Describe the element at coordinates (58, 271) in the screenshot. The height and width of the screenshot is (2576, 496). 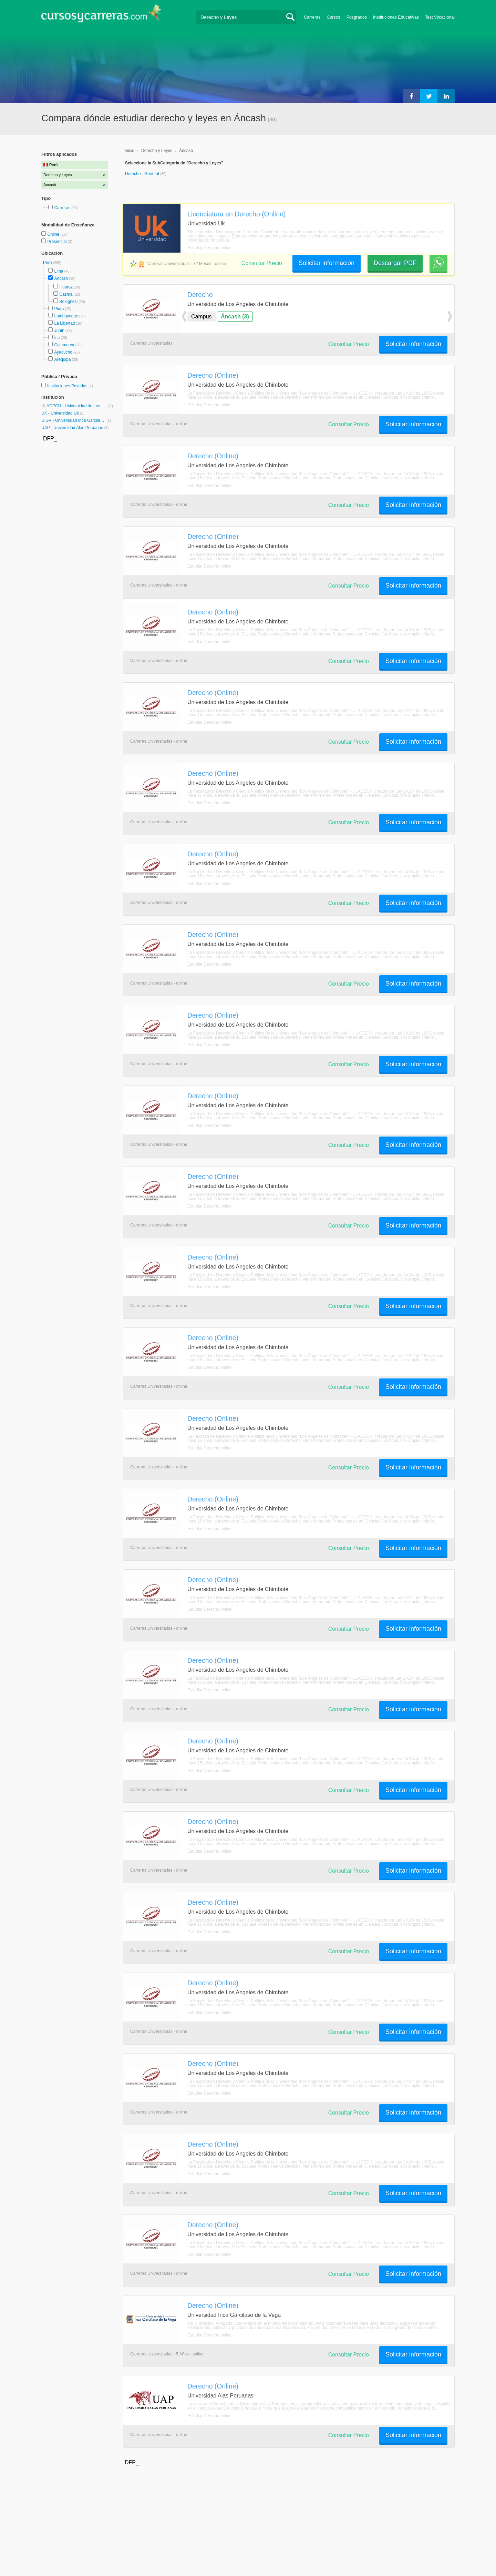
I see `Lima` at that location.